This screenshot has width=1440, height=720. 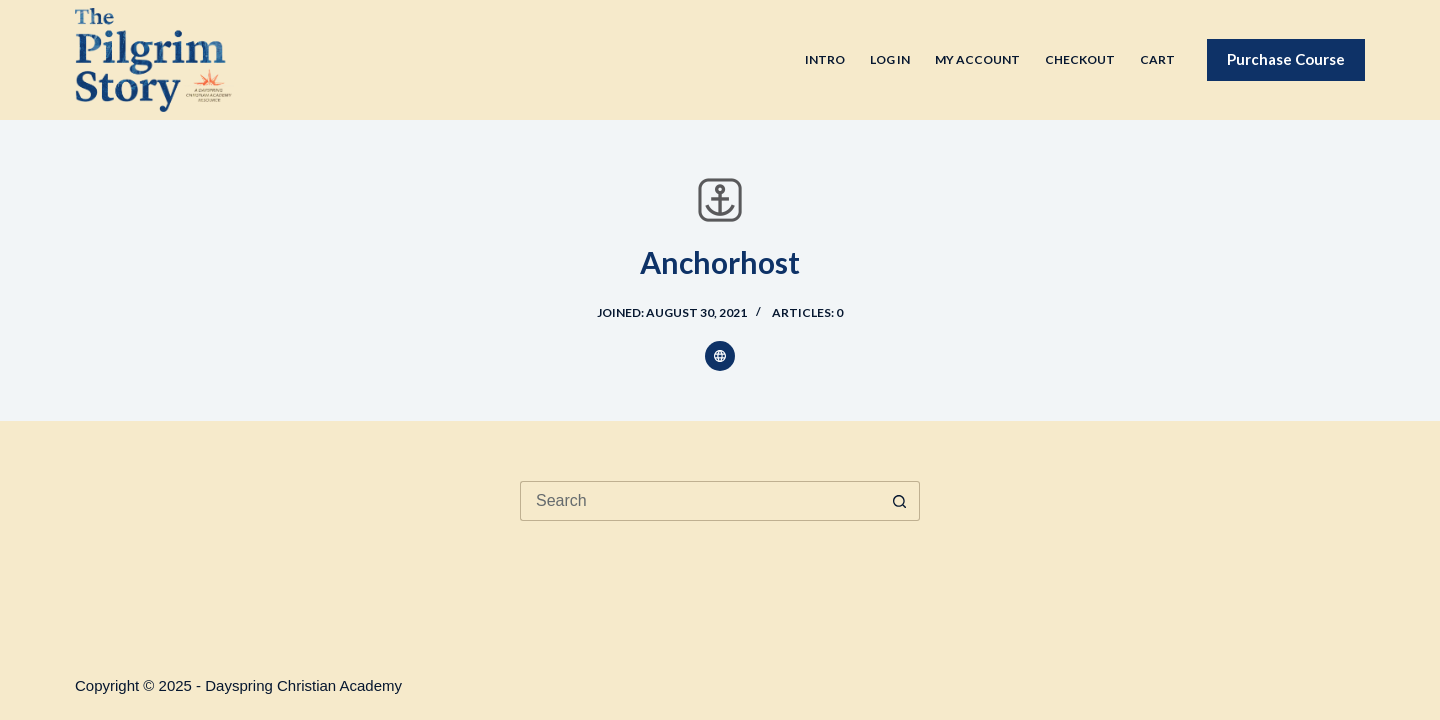 I want to click on Log In, so click(x=890, y=59).